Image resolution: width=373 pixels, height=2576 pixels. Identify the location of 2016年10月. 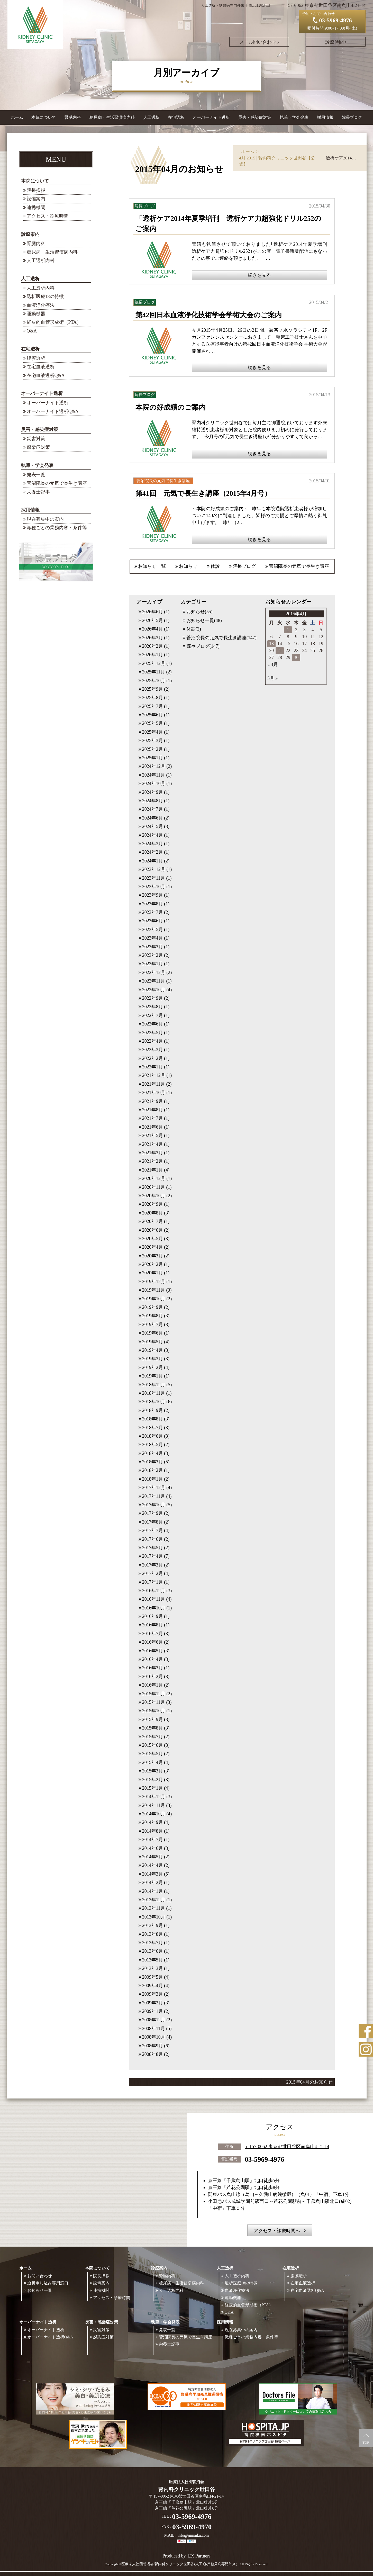
(153, 1607).